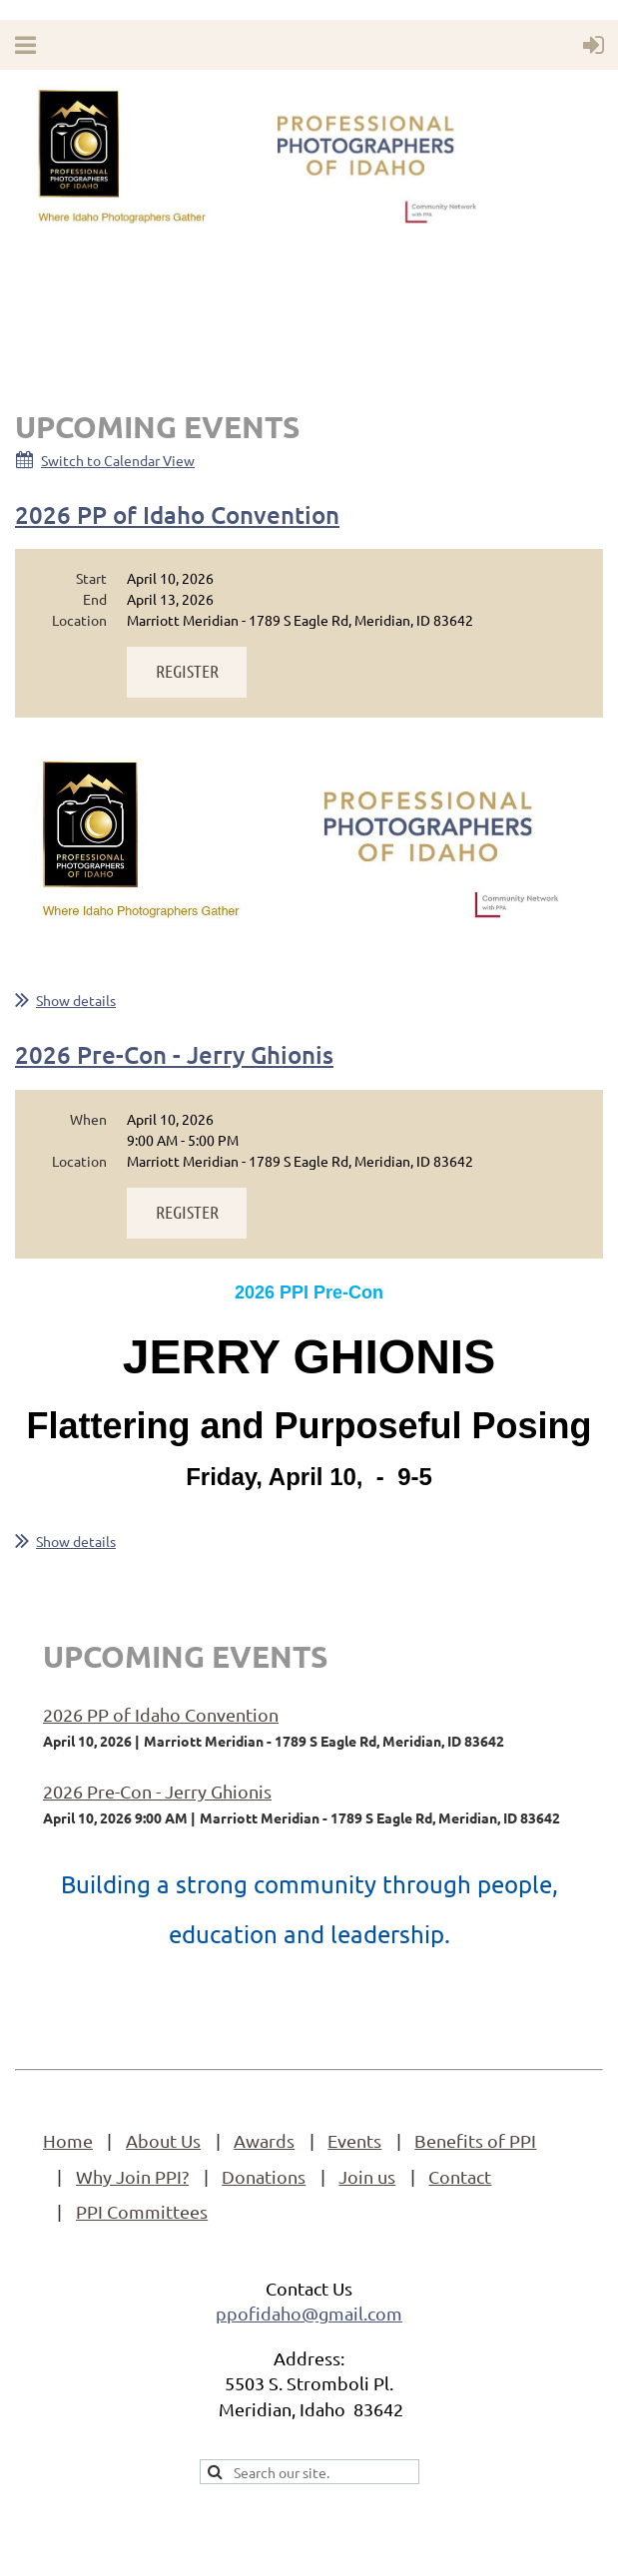 This screenshot has width=618, height=2576. Describe the element at coordinates (174, 1054) in the screenshot. I see `2026 Pre-Con - Jerry Ghionis` at that location.